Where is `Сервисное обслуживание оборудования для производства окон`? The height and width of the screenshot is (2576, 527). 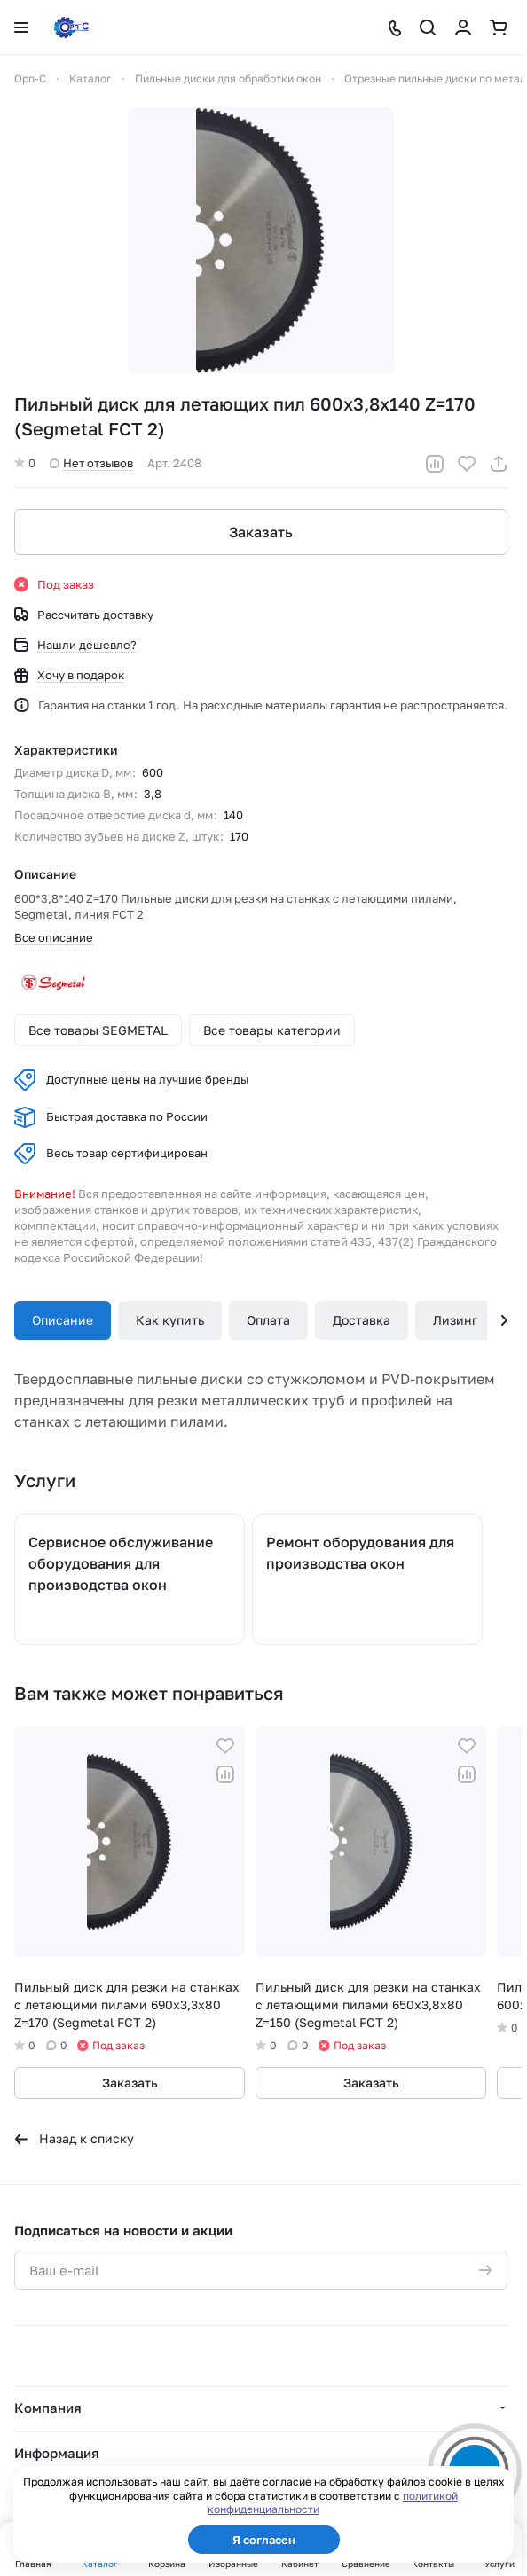
Сервисное обслуживание оборудования для производства окон is located at coordinates (120, 1563).